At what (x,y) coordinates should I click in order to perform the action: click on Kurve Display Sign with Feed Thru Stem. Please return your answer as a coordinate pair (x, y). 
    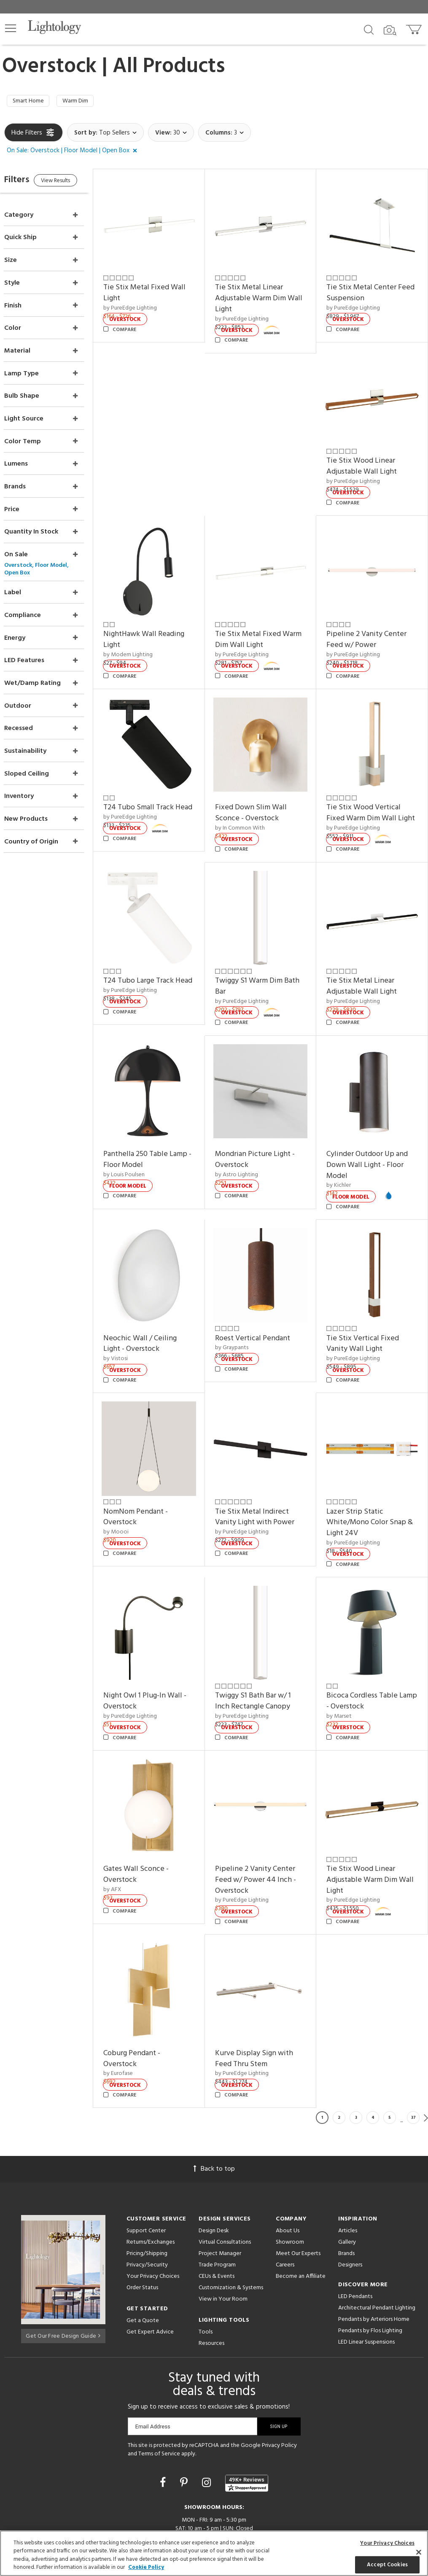
    Looking at the image, I should click on (265, 2010).